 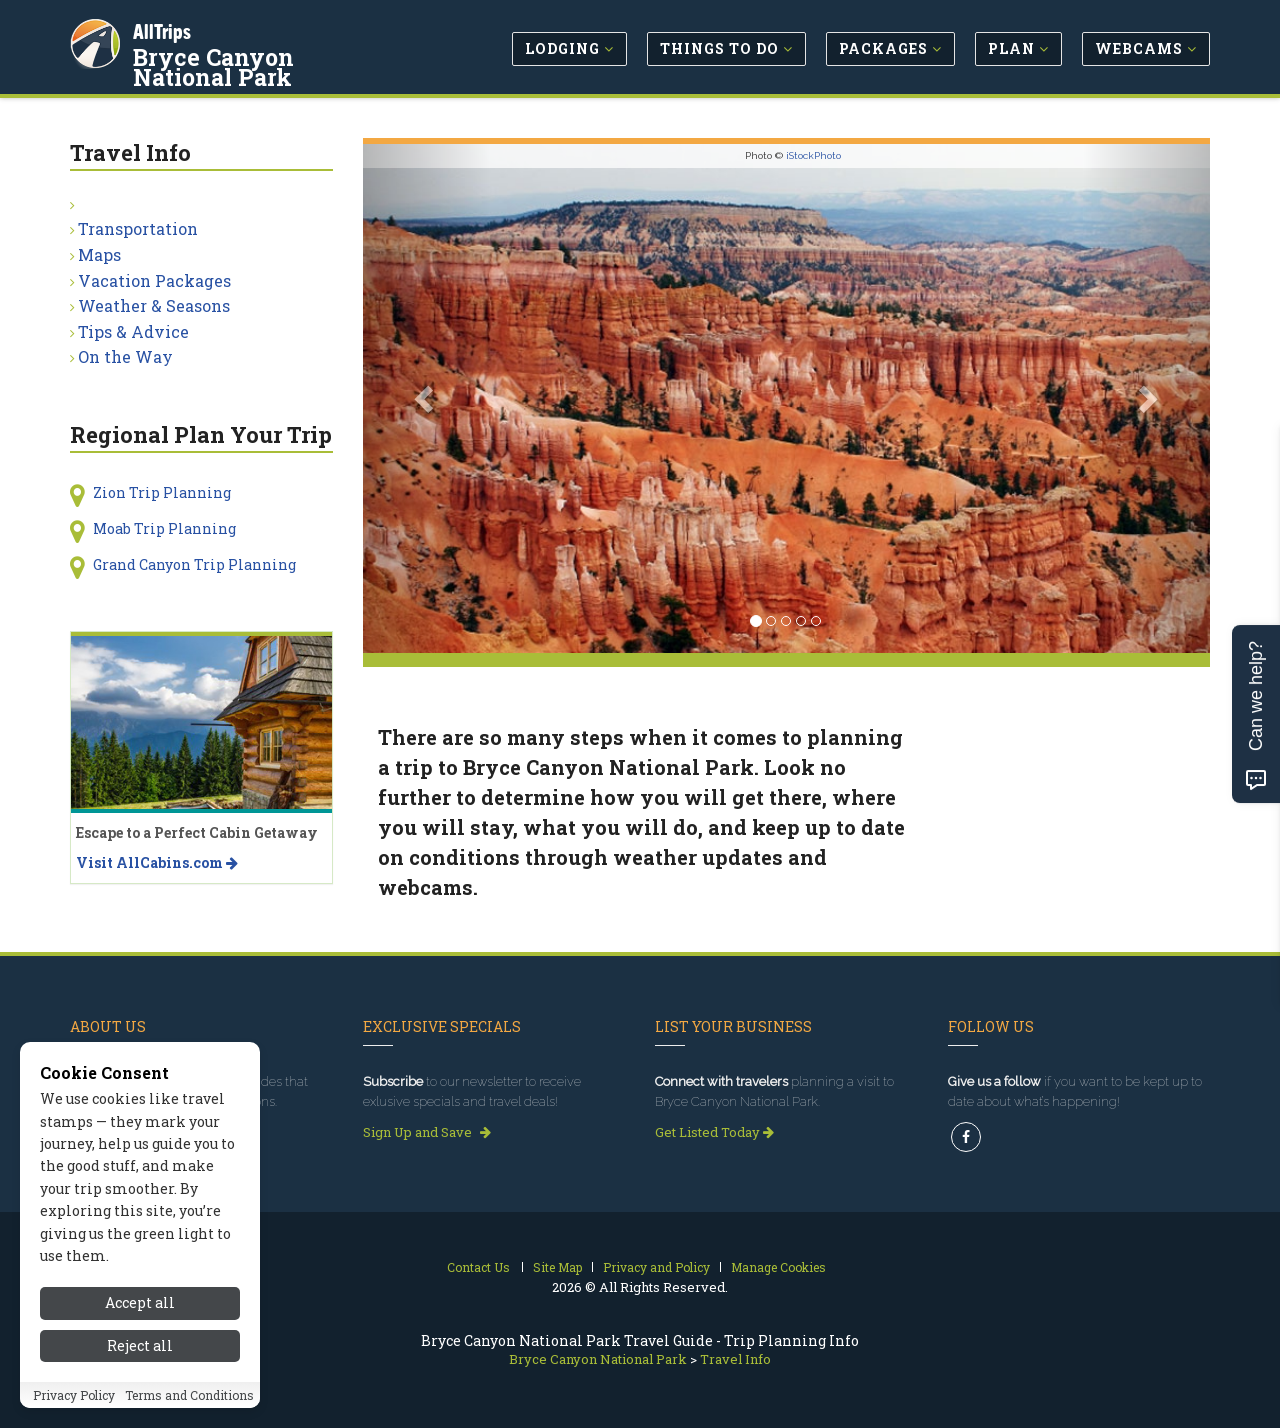 I want to click on AllTrips, so click(x=165, y=28).